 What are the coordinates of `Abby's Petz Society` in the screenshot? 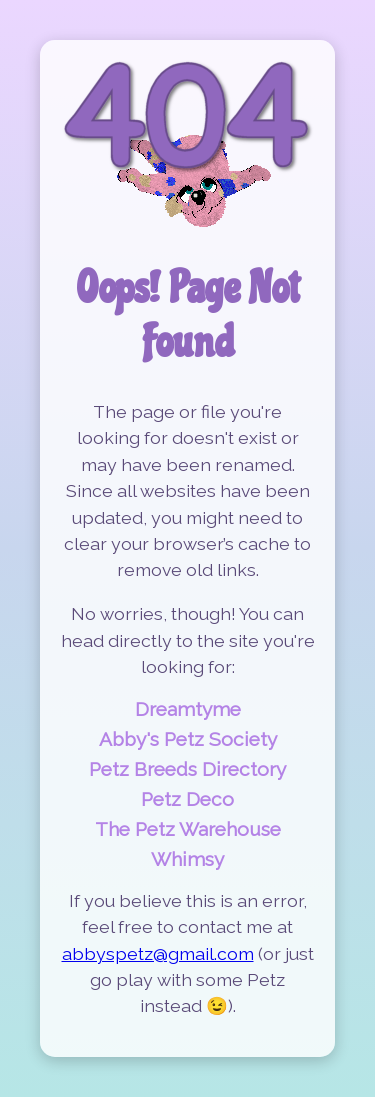 It's located at (188, 739).